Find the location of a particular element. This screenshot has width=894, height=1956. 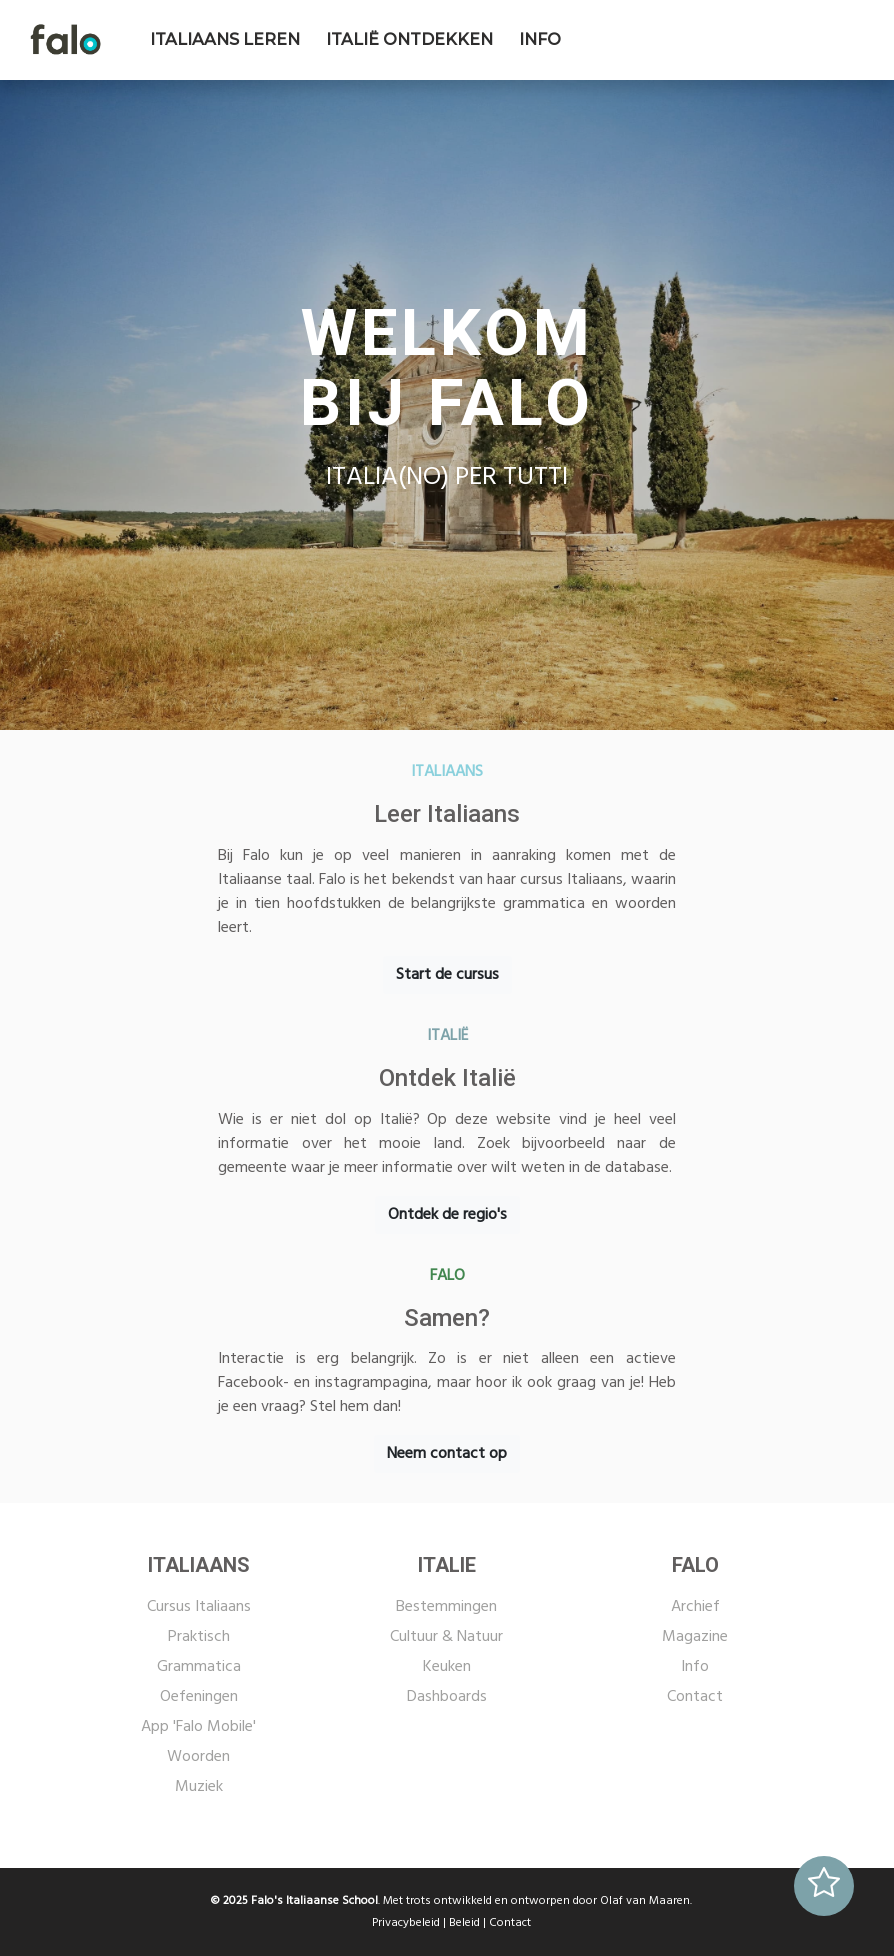

ITALIË ONTDEKKEN is located at coordinates (409, 39).